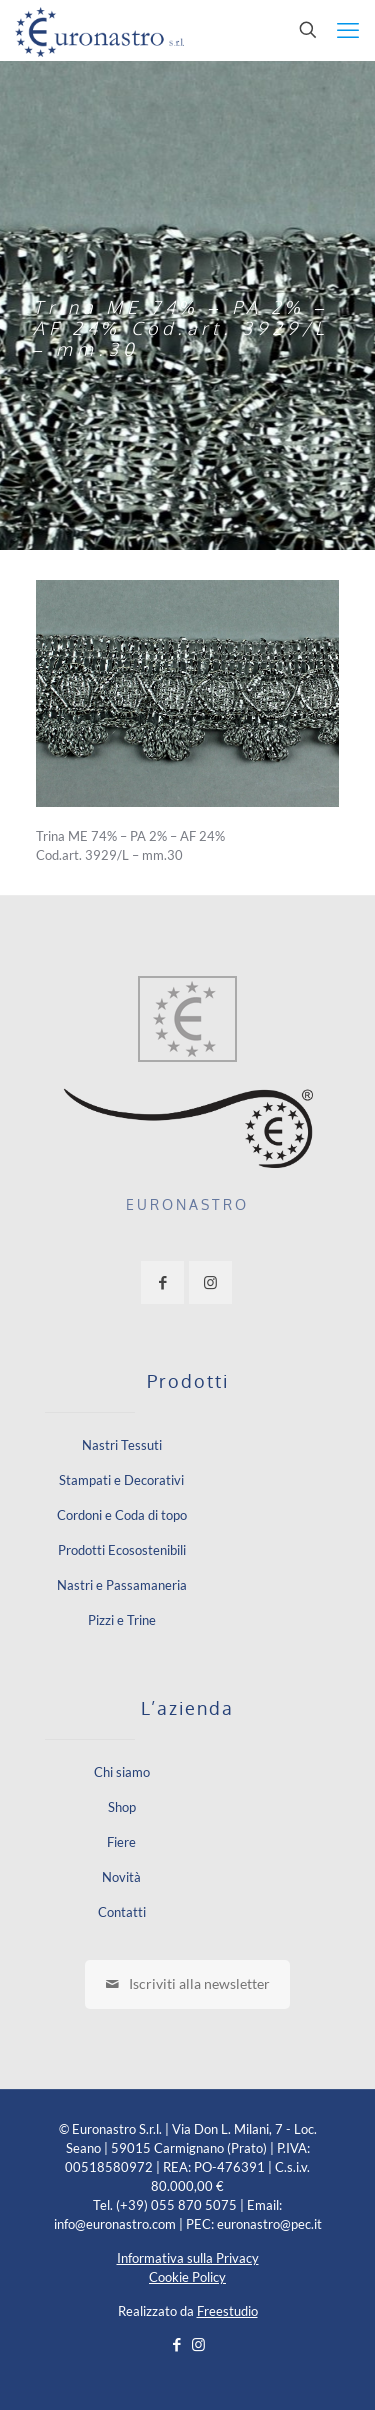 The width and height of the screenshot is (375, 2410). Describe the element at coordinates (122, 1445) in the screenshot. I see `Nastri Tessuti` at that location.